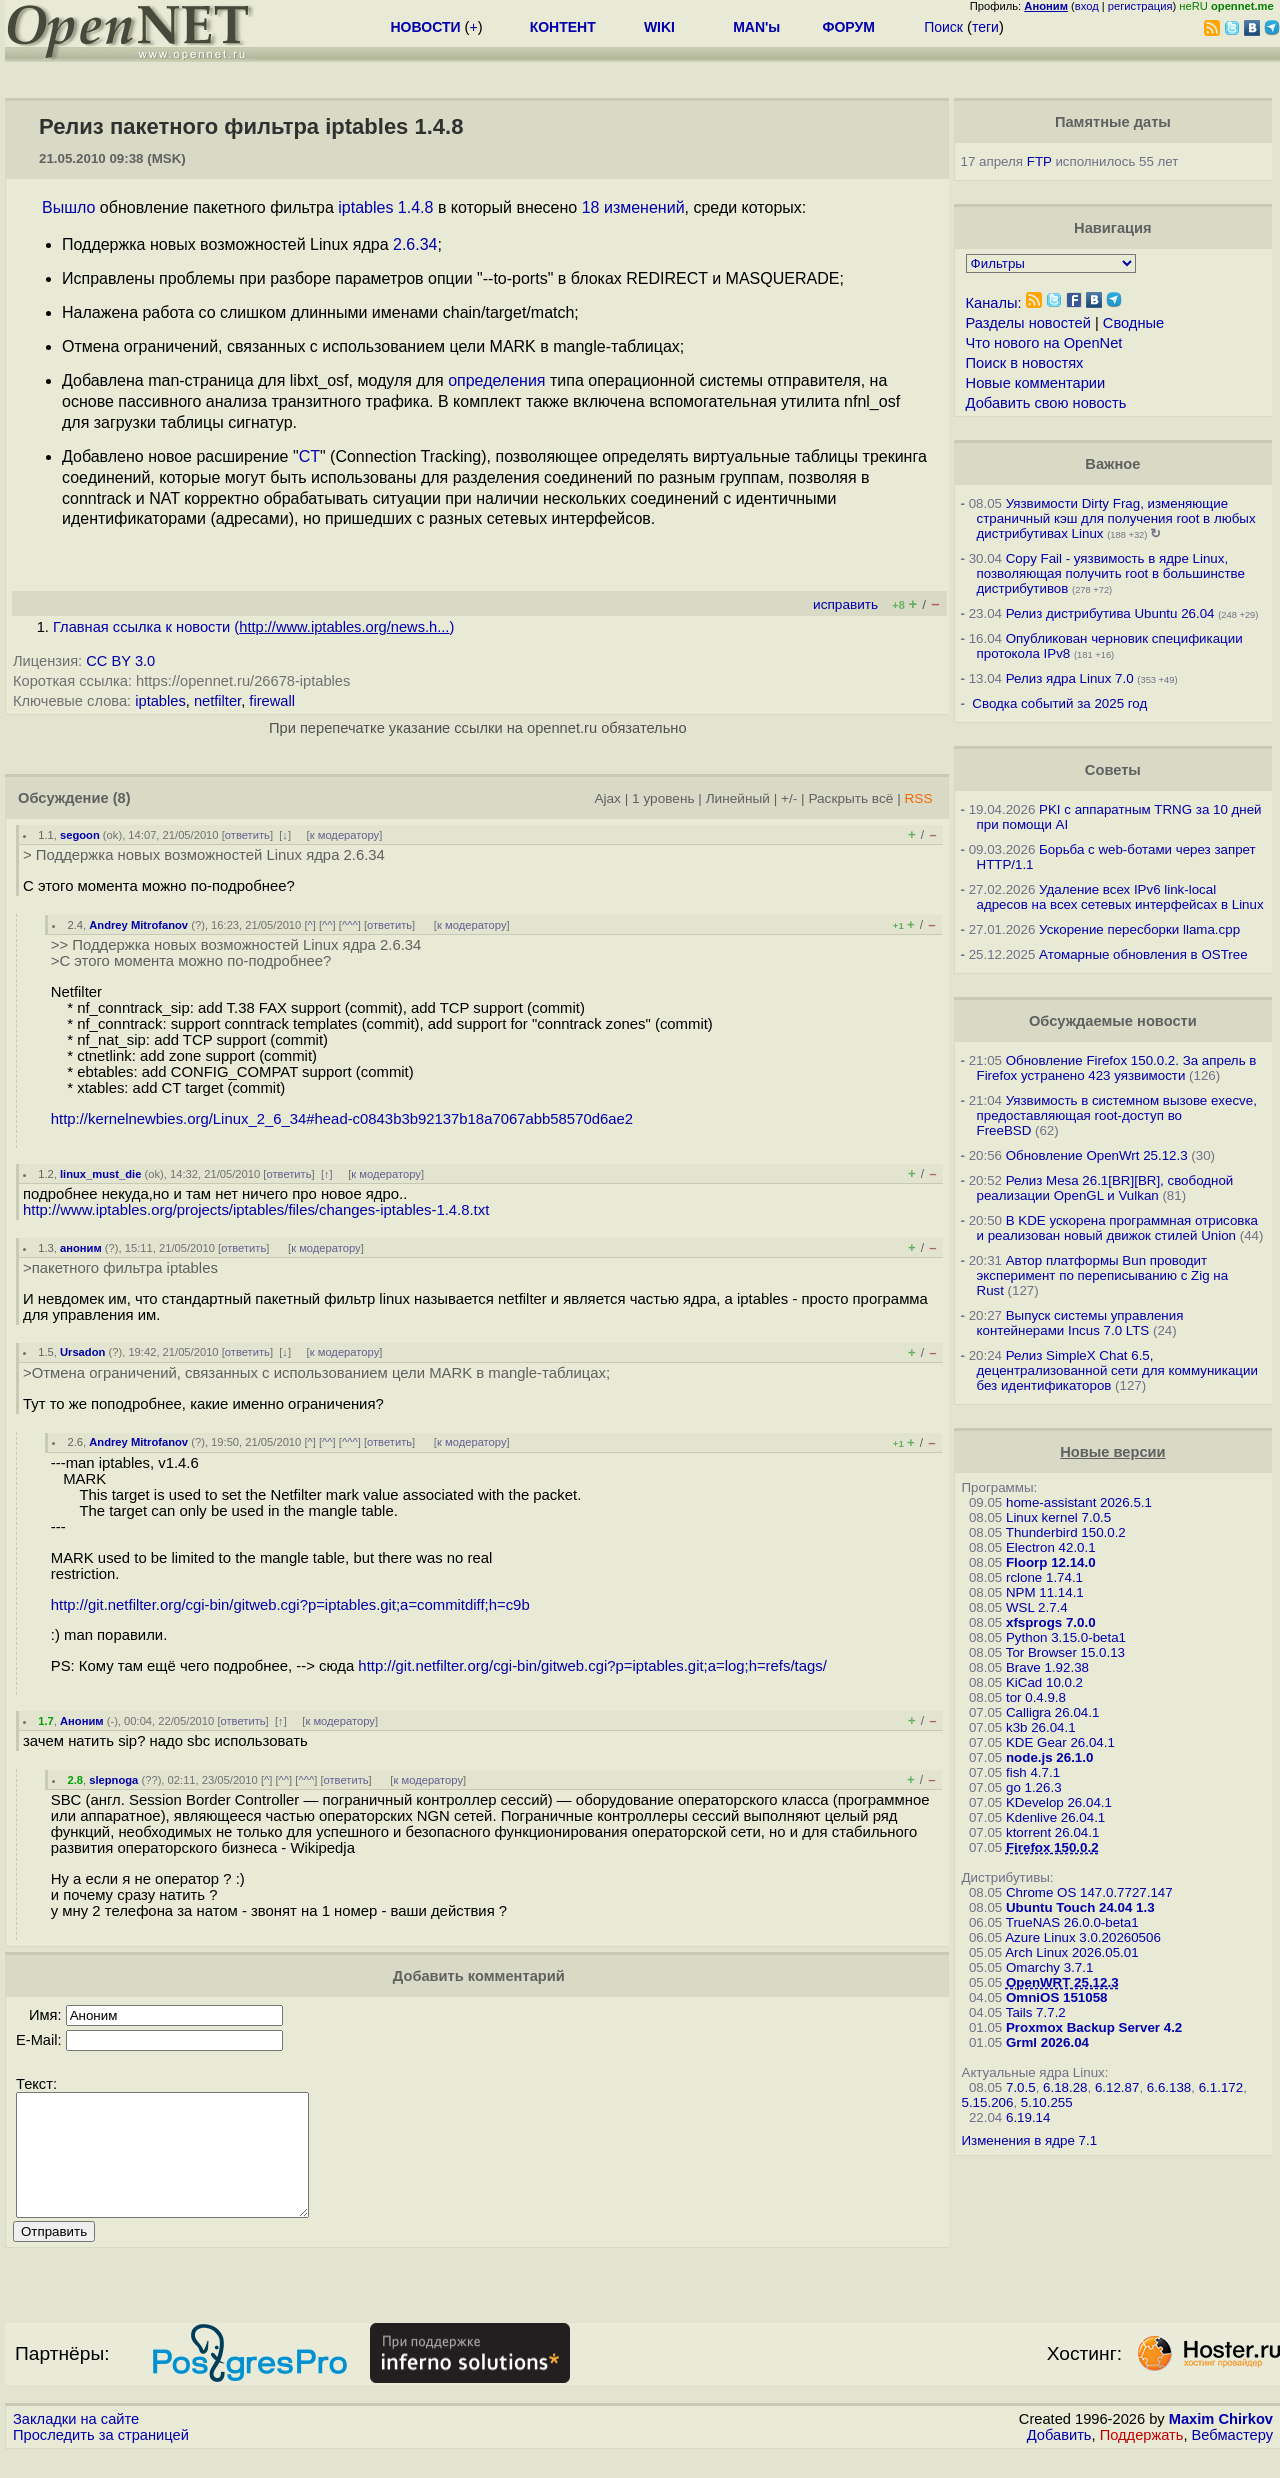 The image size is (1280, 2478). Describe the element at coordinates (160, 701) in the screenshot. I see `iptables` at that location.